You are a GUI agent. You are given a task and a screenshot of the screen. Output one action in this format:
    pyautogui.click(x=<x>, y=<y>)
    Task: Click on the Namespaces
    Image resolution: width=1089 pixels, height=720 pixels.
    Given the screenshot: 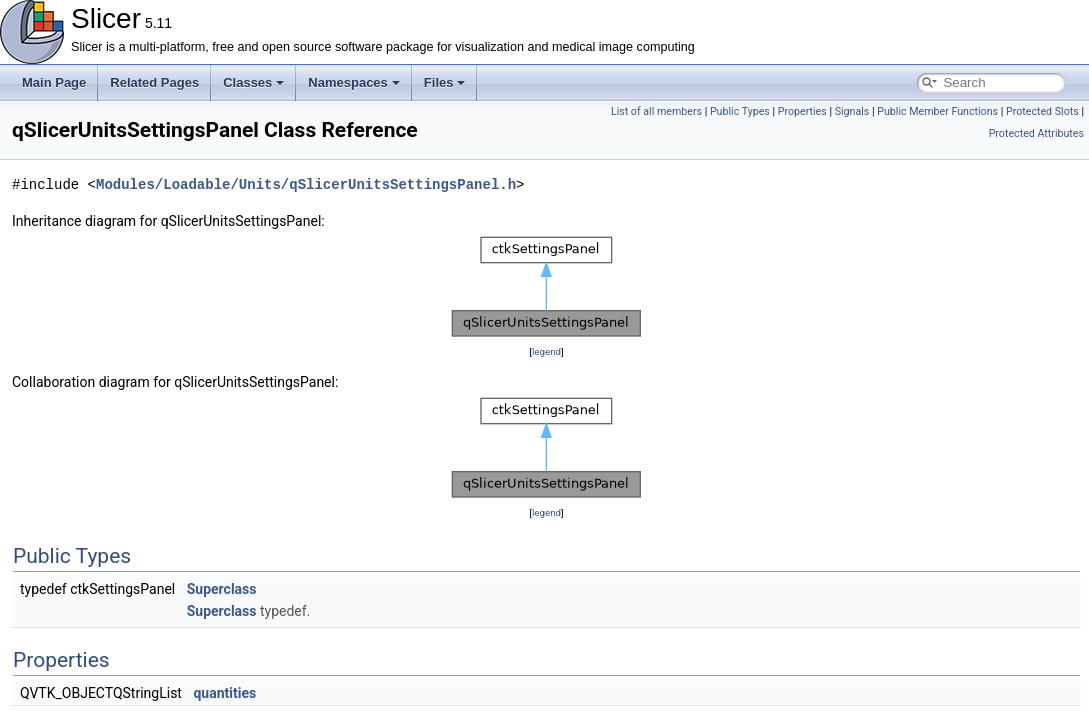 What is the action you would take?
    pyautogui.click(x=354, y=82)
    